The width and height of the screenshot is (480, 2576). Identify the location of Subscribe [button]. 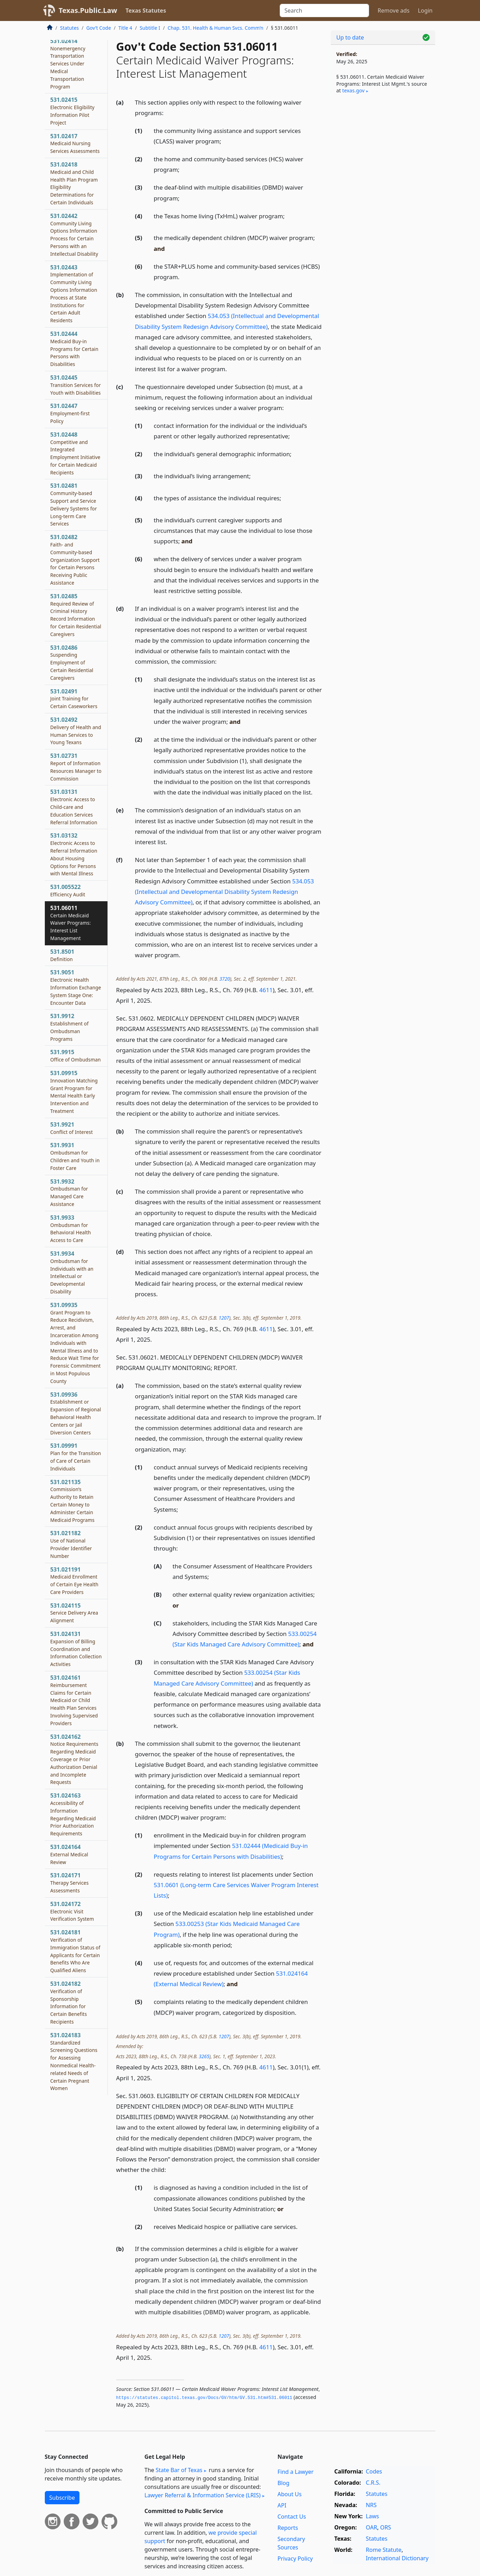
(62, 2497).